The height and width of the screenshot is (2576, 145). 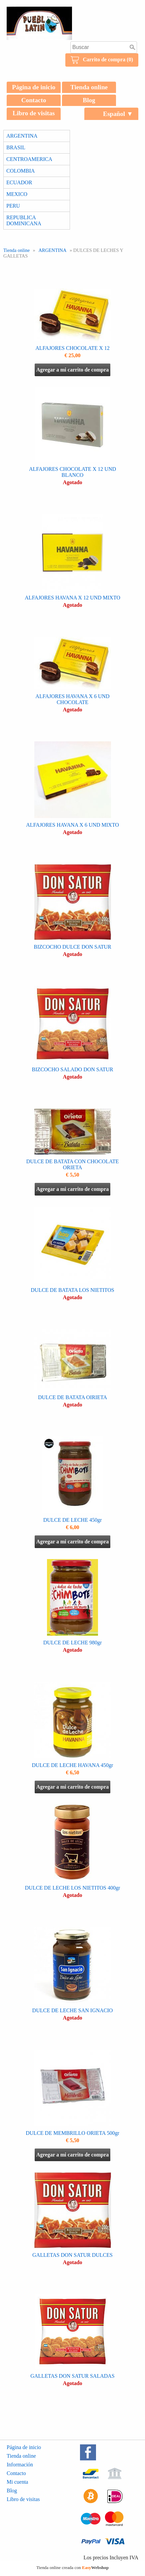 What do you see at coordinates (72, 370) in the screenshot?
I see `Agregar a mi carrito de compra` at bounding box center [72, 370].